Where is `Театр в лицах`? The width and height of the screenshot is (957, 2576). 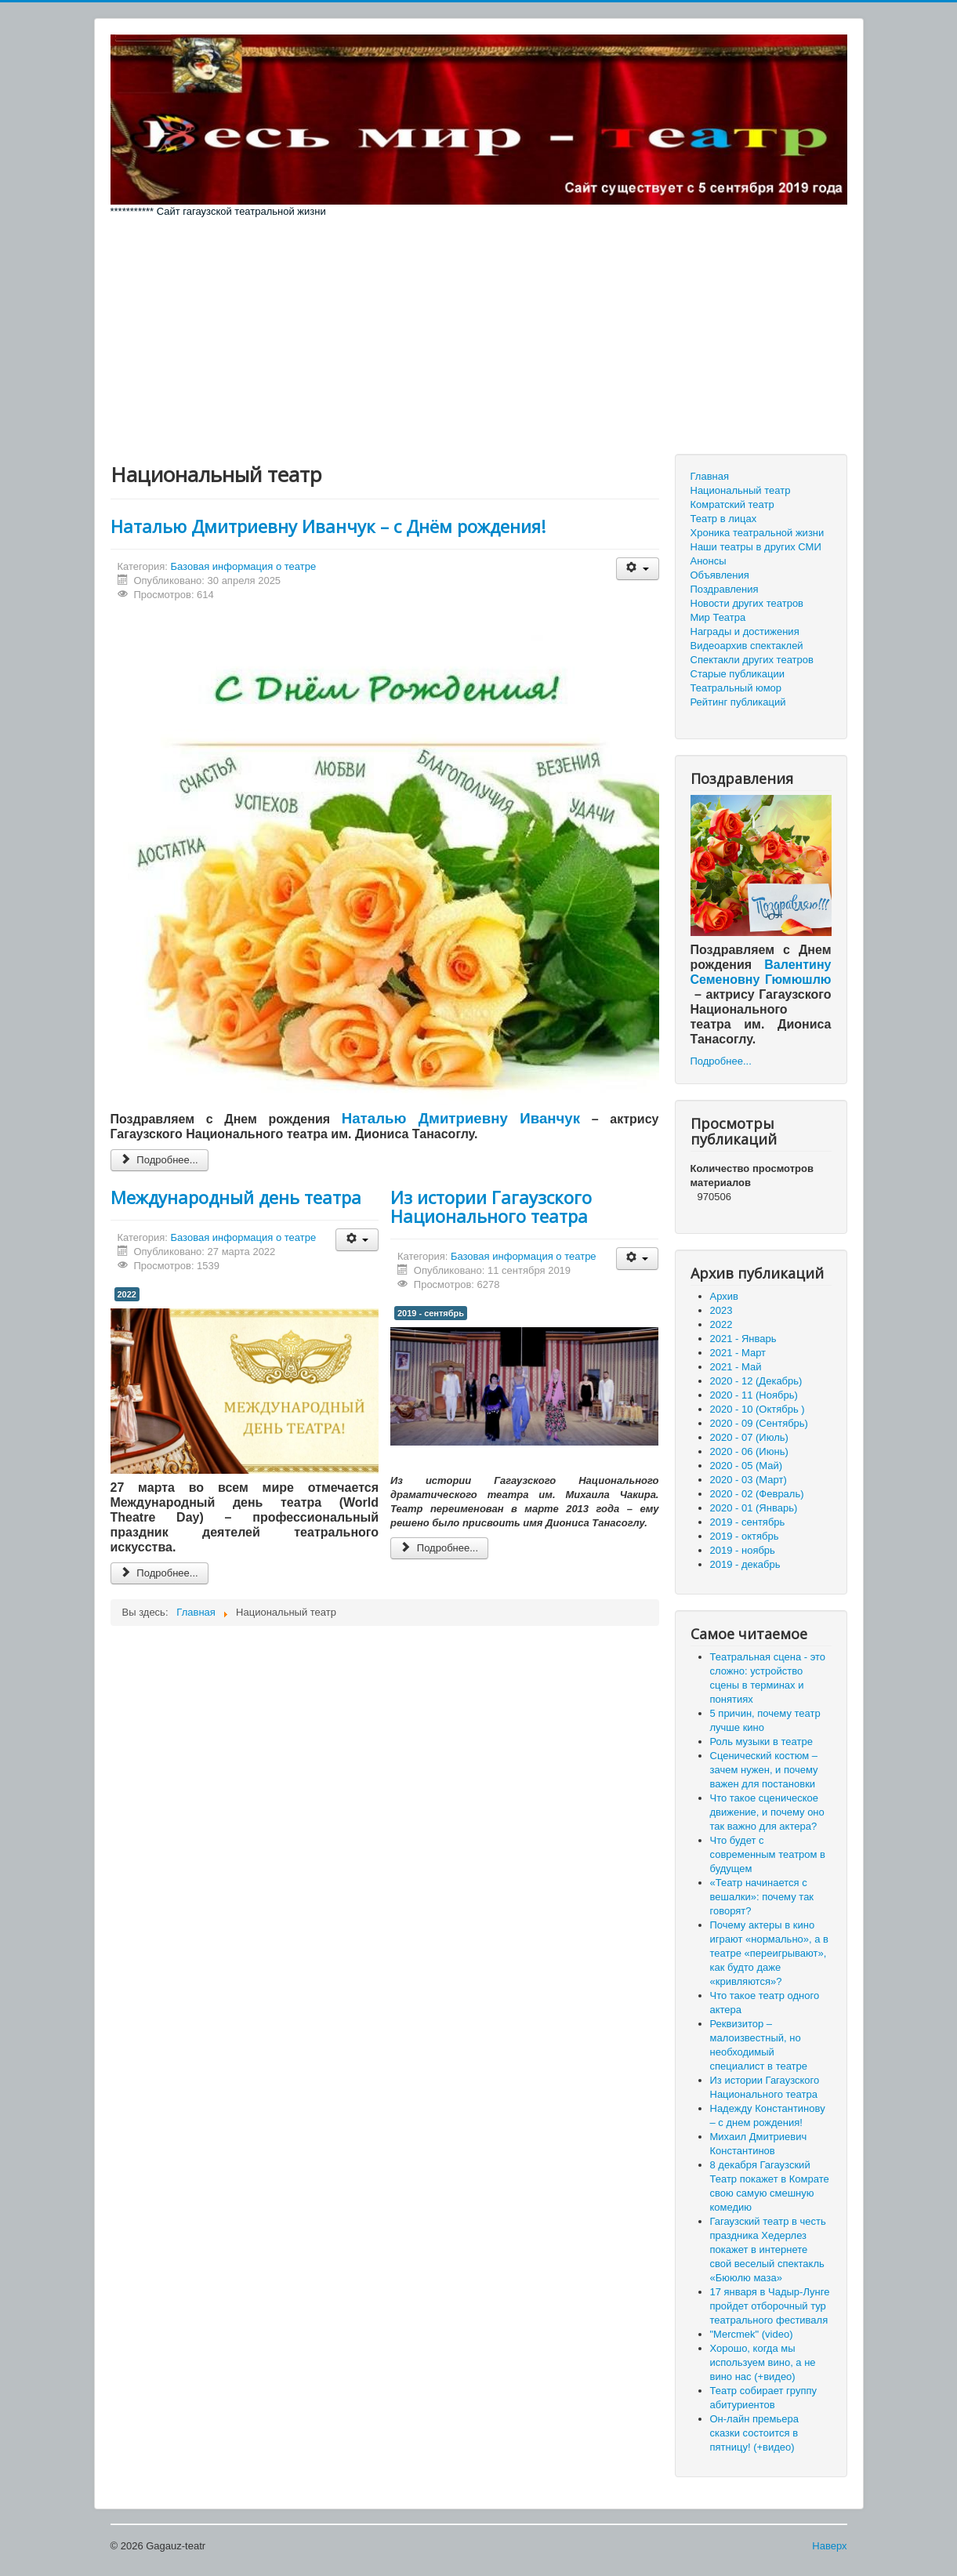
Театр в лицах is located at coordinates (724, 518).